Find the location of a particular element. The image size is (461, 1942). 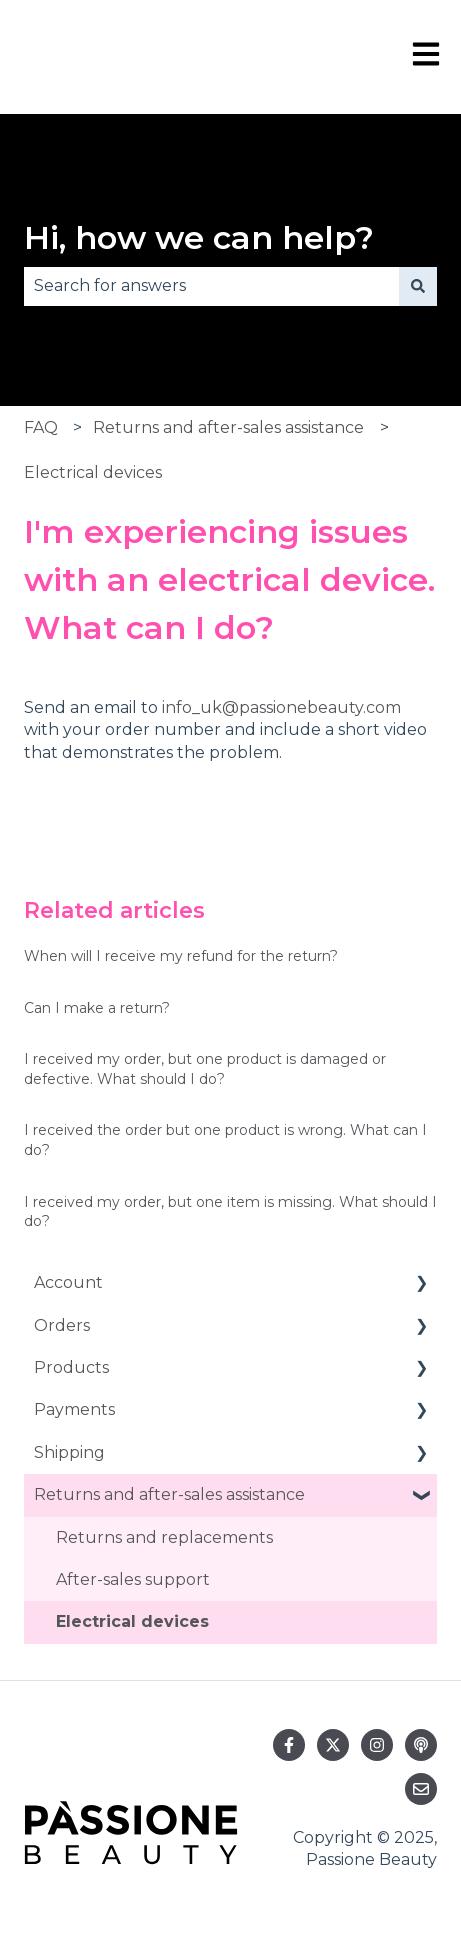

[combobox] is located at coordinates (211, 286).